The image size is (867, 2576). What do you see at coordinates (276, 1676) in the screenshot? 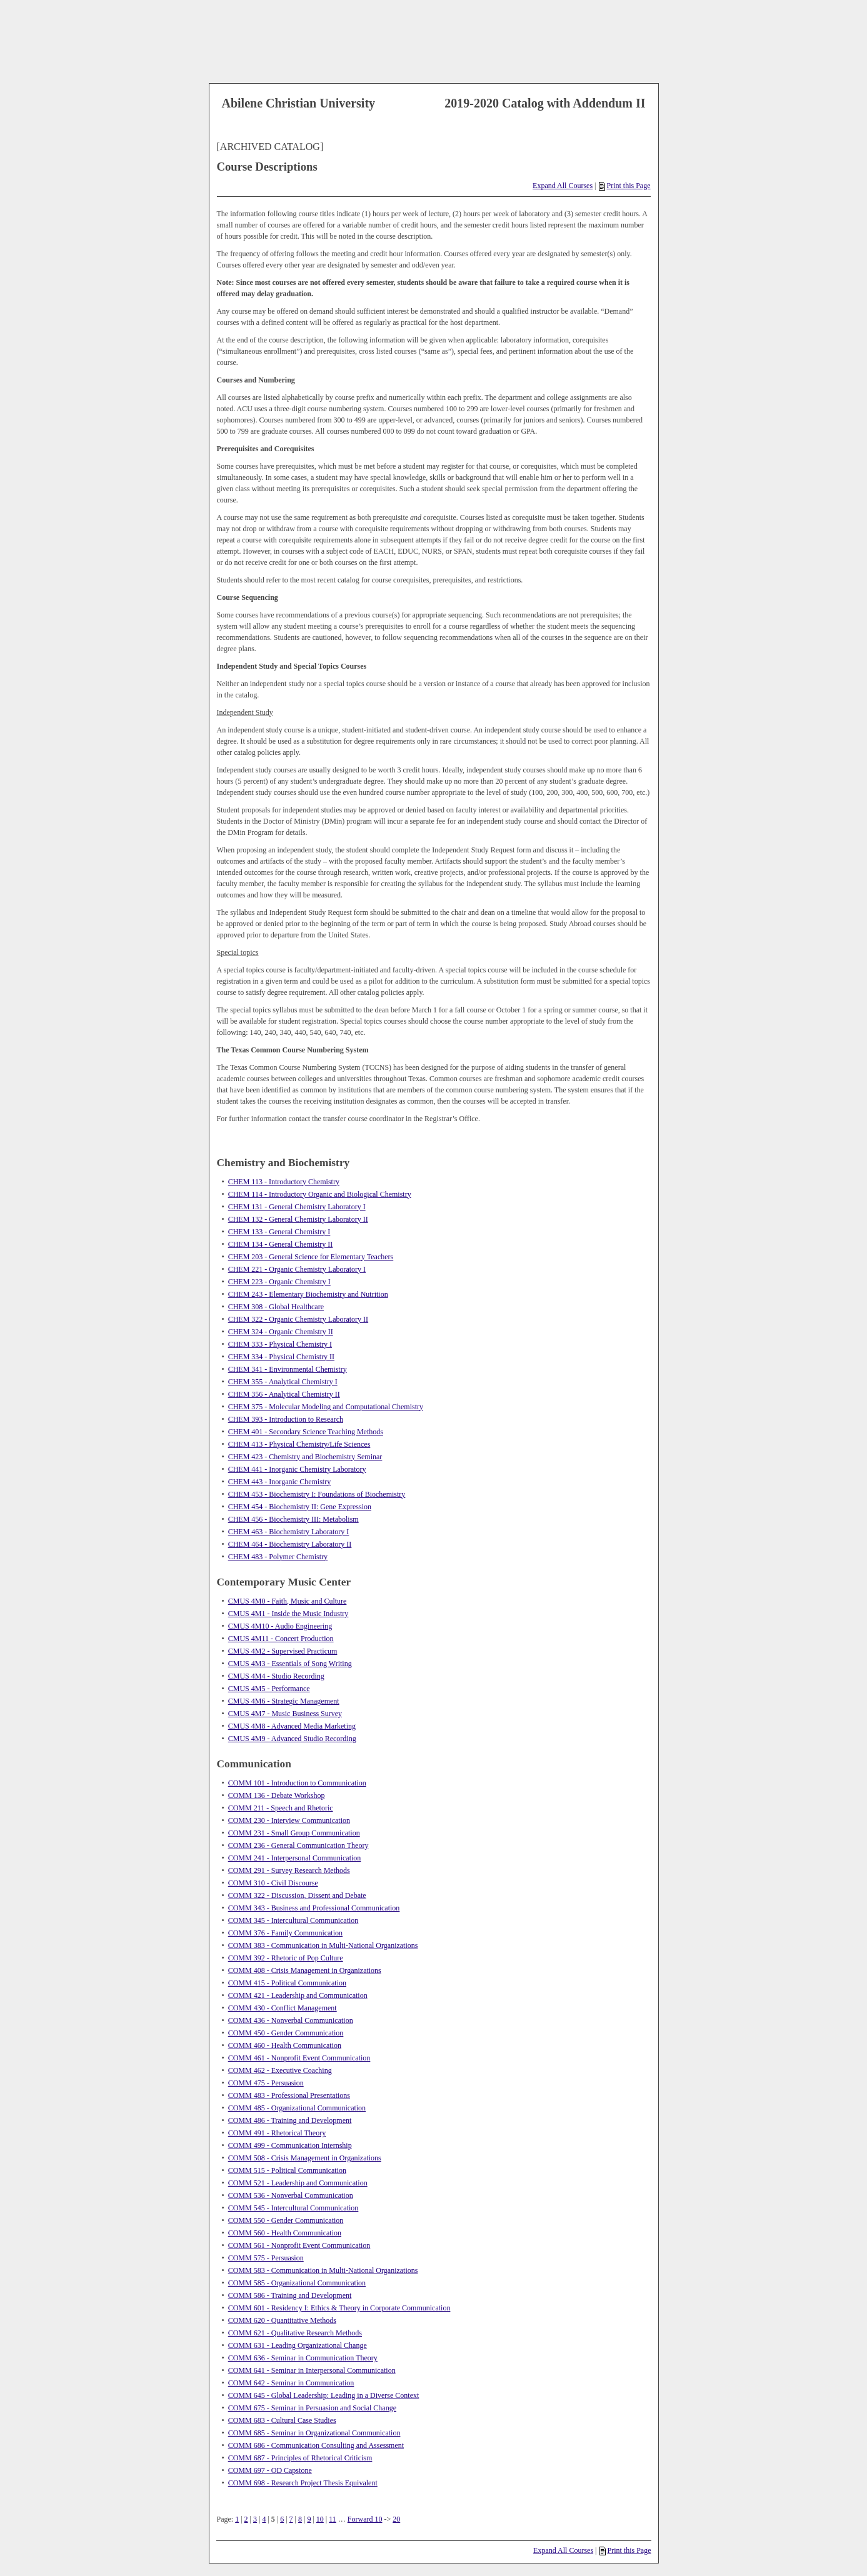
I see `CMUS 4M4 - Studio Recording` at bounding box center [276, 1676].